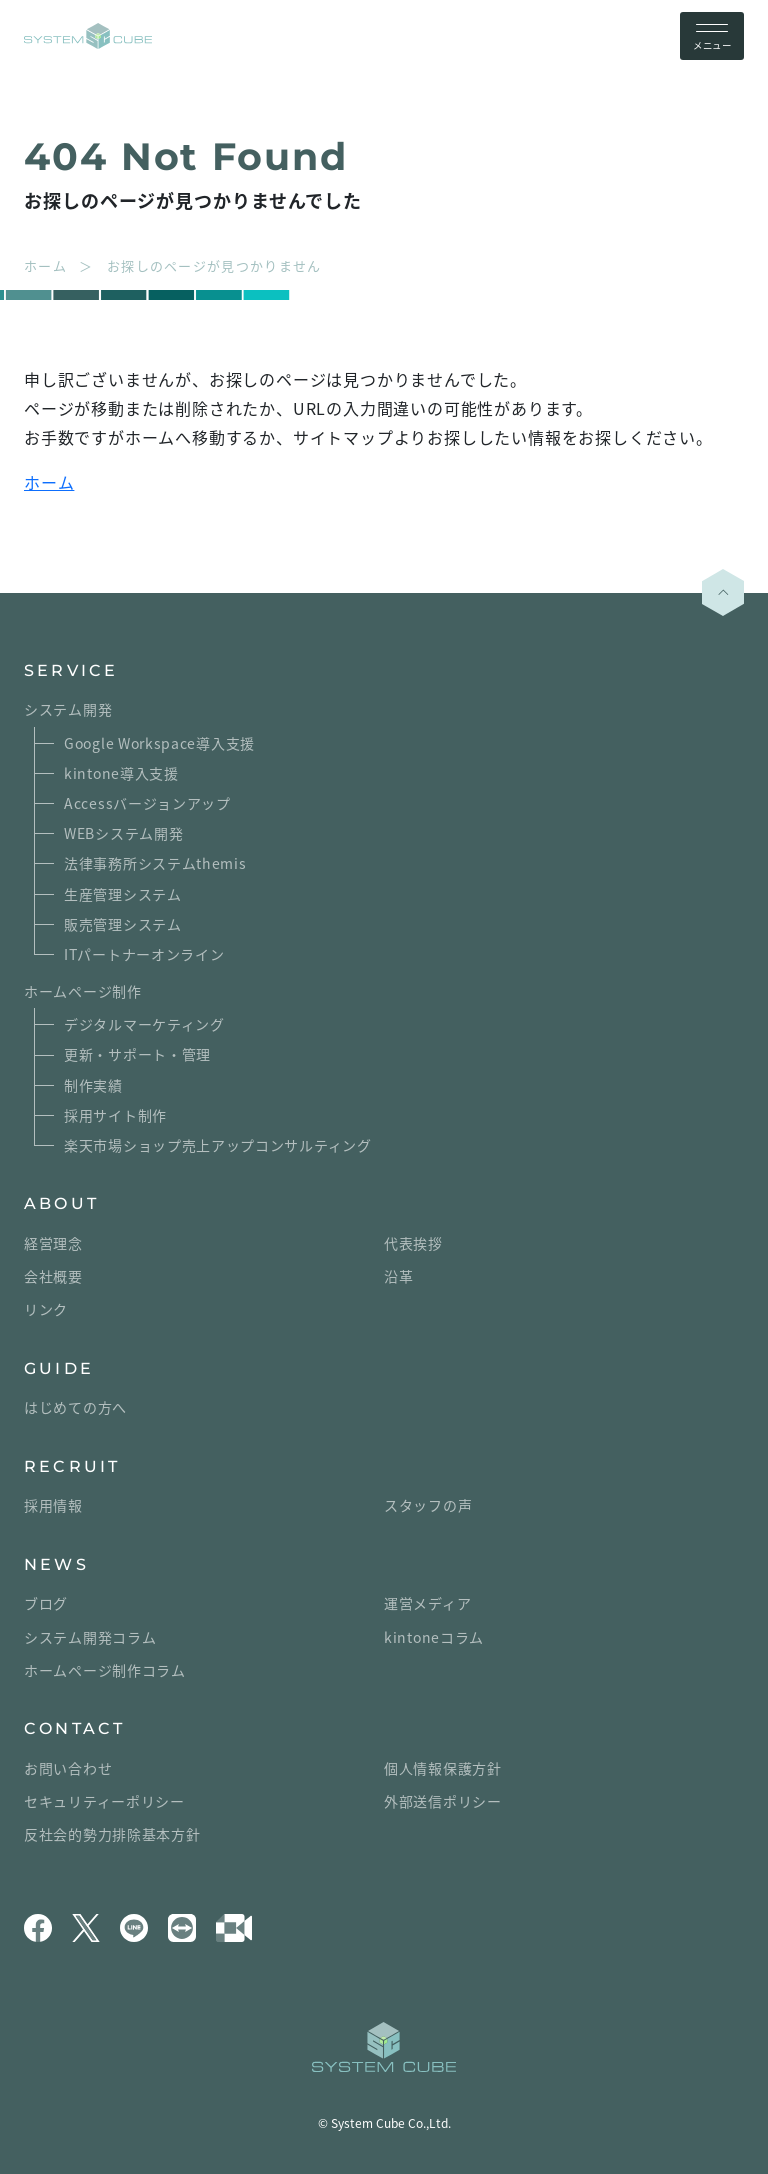 The image size is (768, 2174). Describe the element at coordinates (123, 924) in the screenshot. I see `販売管理システム` at that location.